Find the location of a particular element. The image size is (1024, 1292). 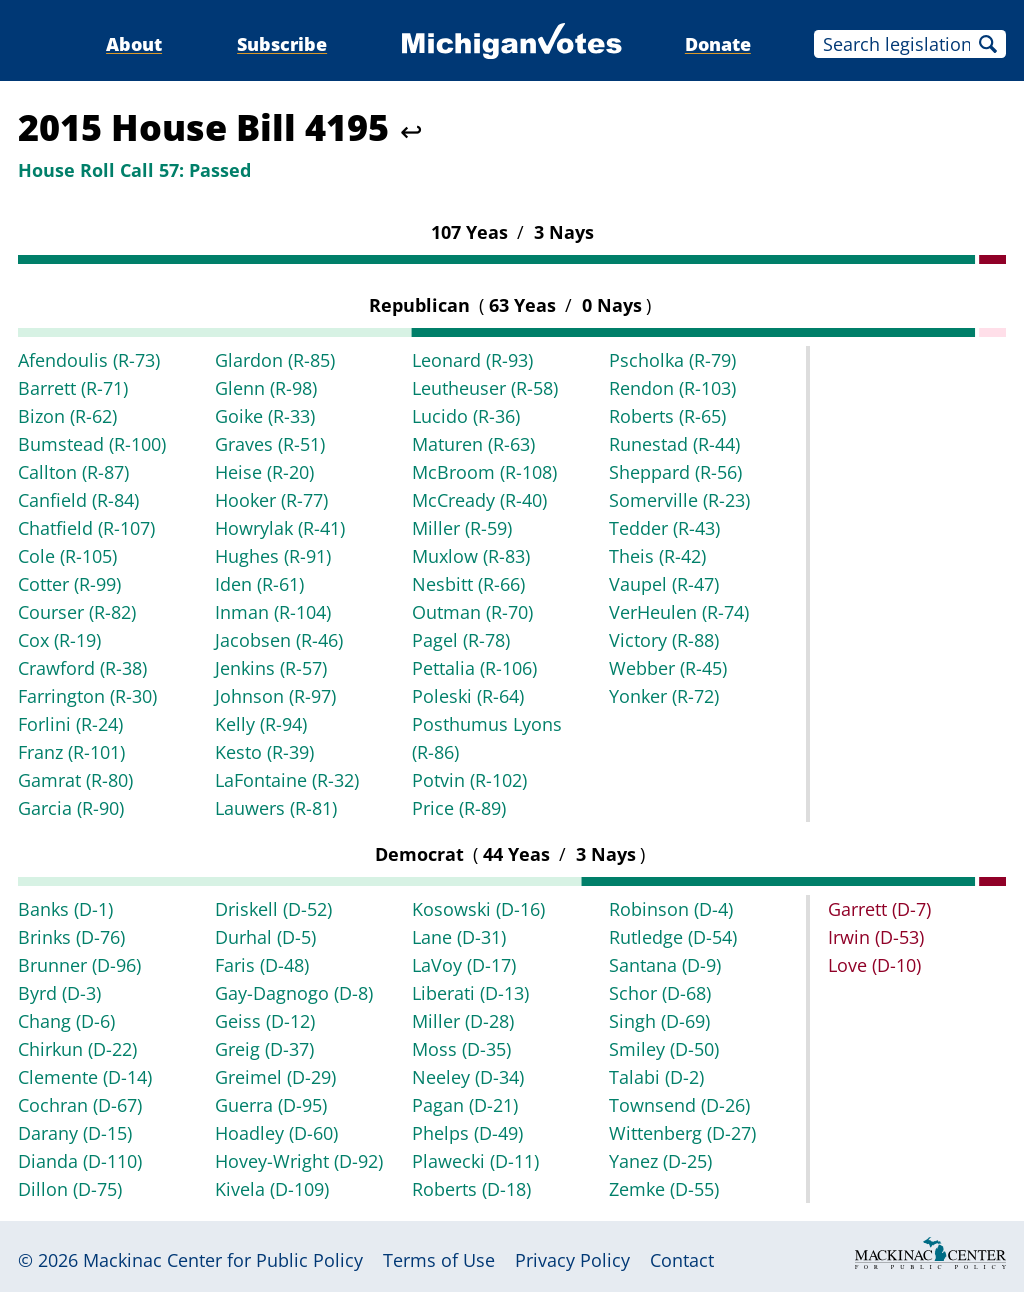

McBroom is located at coordinates (484, 472).